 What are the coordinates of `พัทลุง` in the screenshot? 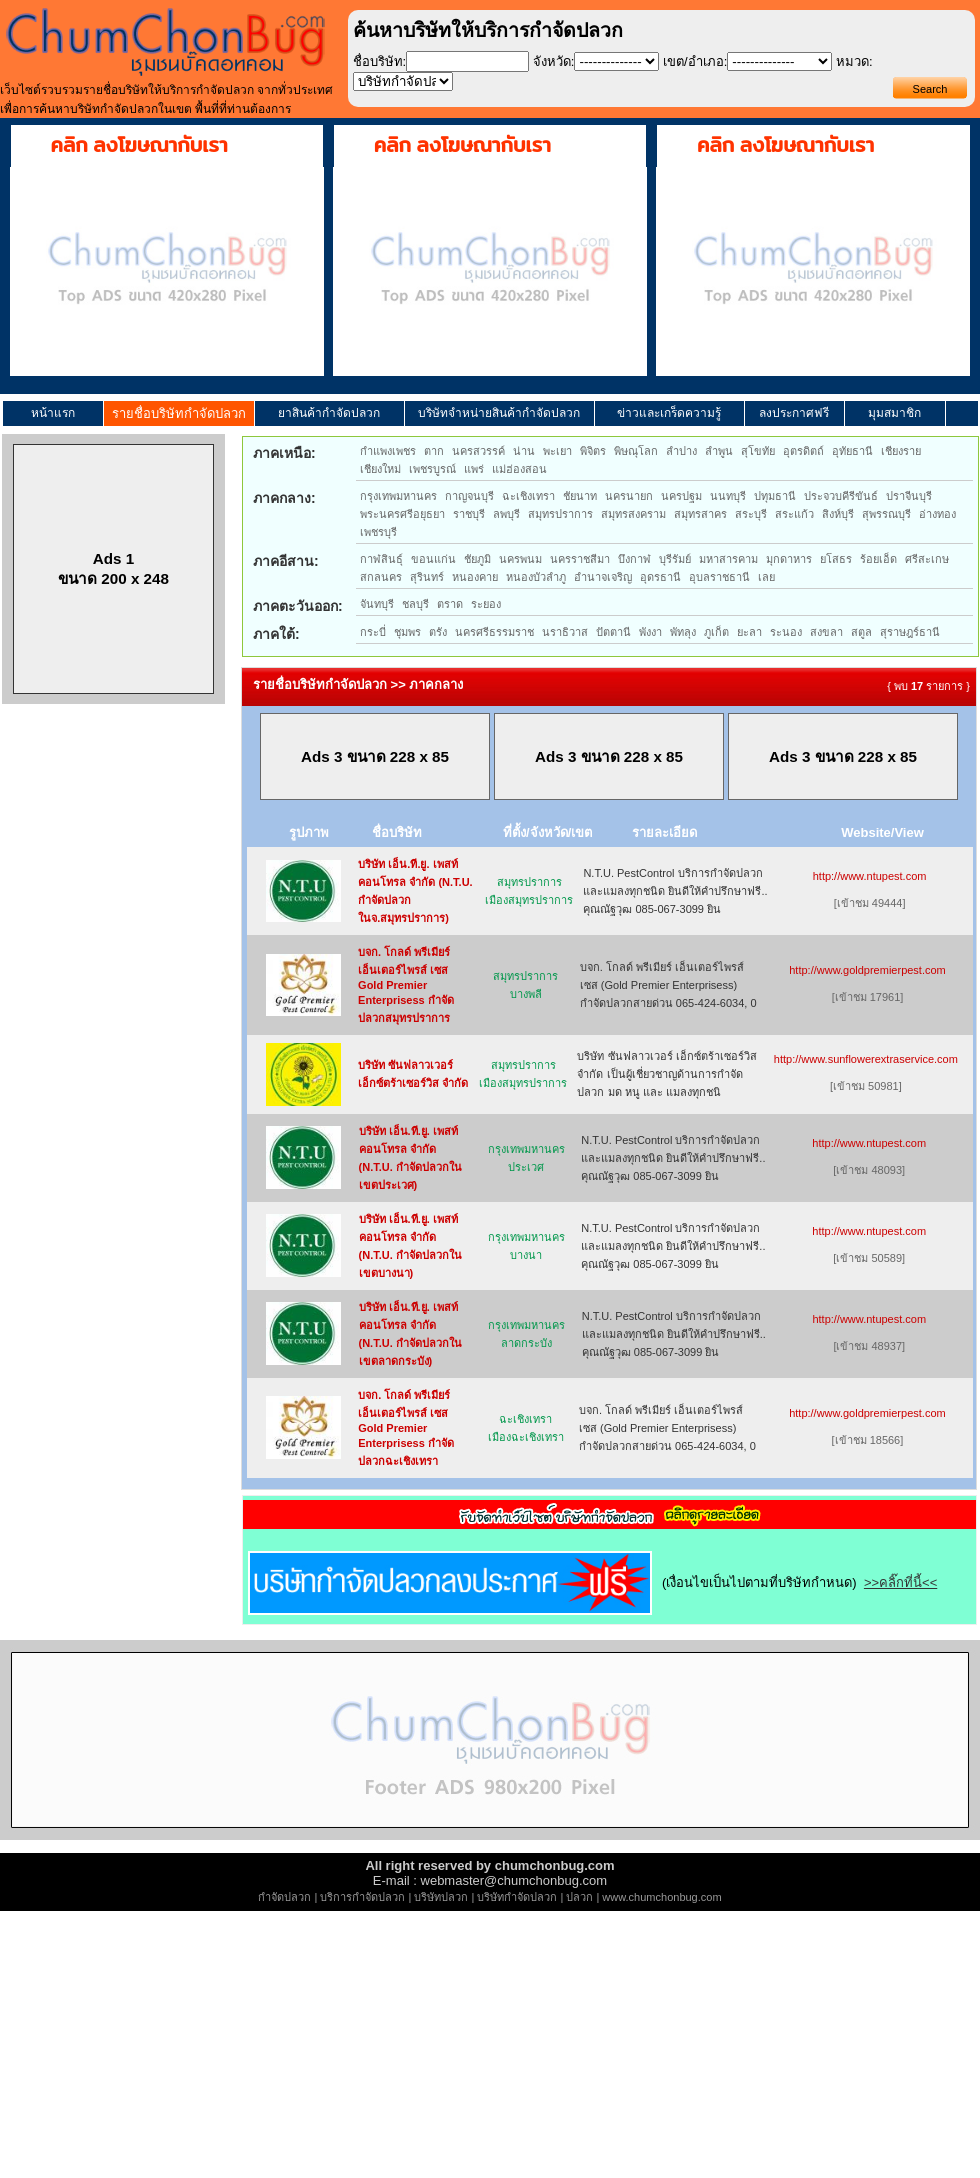 It's located at (683, 632).